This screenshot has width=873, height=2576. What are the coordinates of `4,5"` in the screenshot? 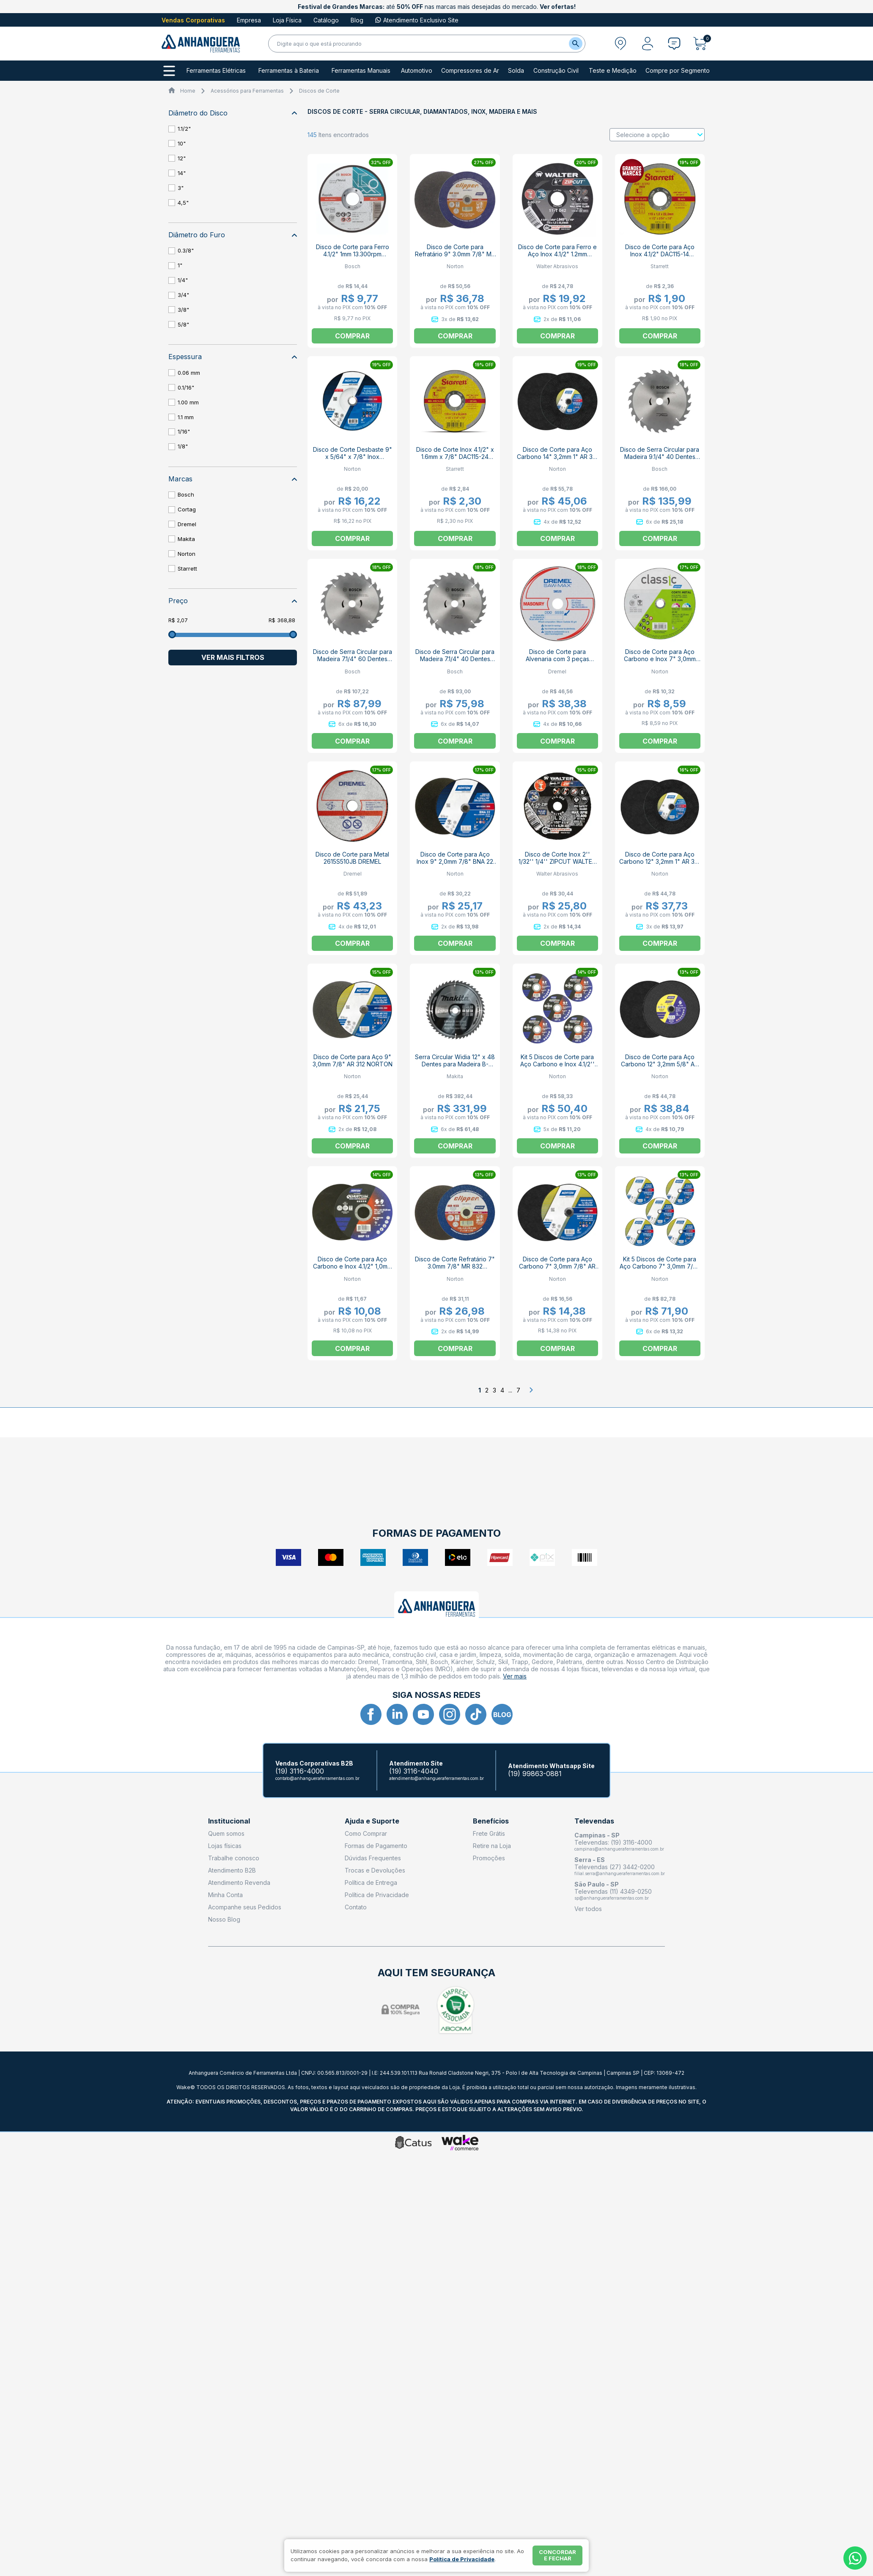 It's located at (183, 202).